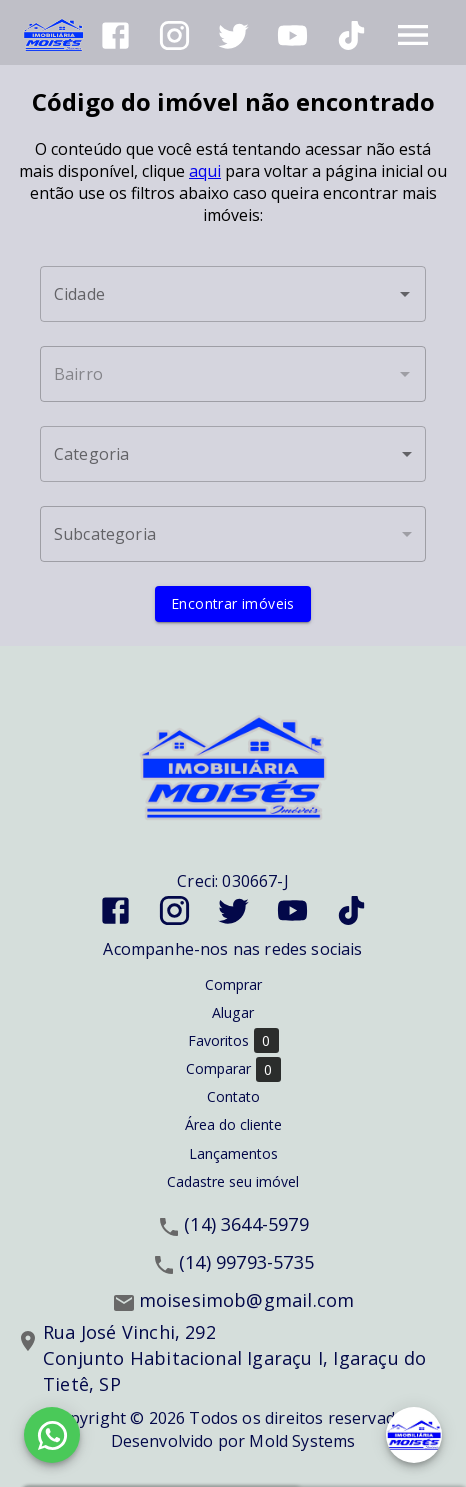 This screenshot has height=1487, width=466. I want to click on [Abrir Facebook], so click(115, 35).